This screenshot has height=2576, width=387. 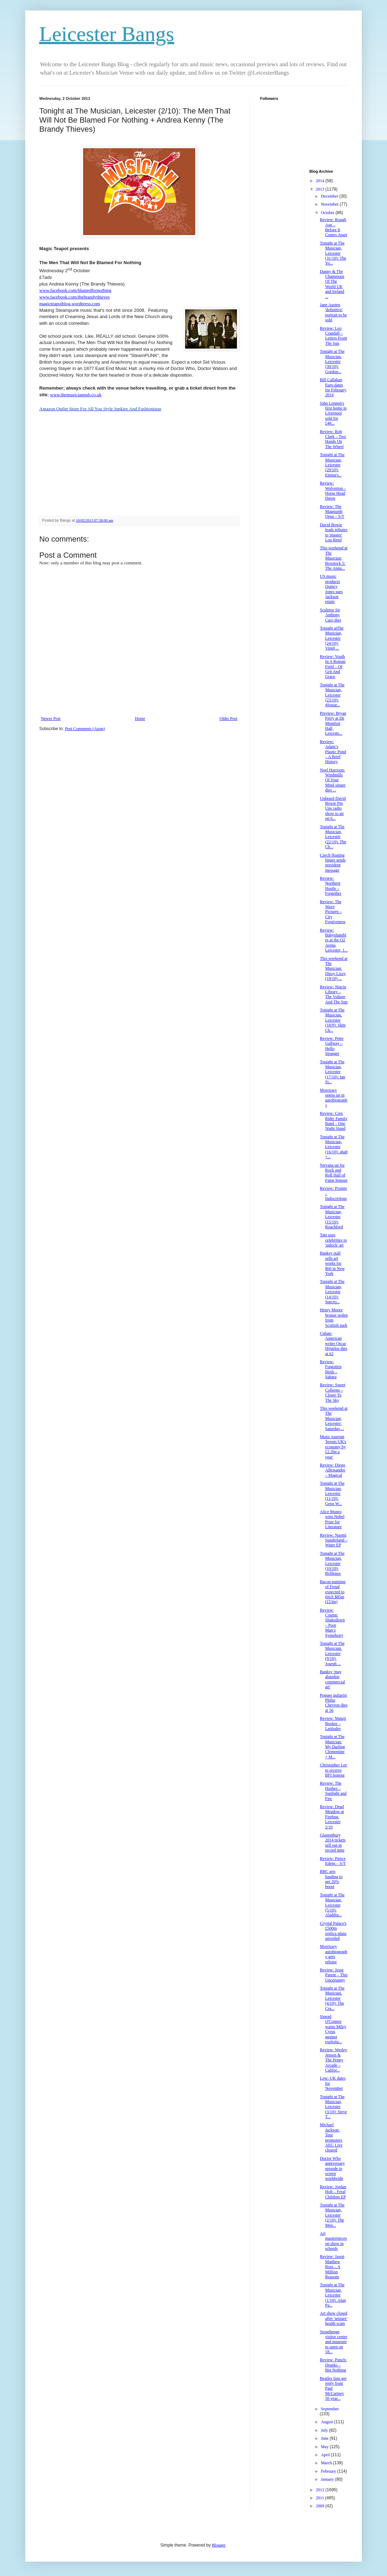 What do you see at coordinates (333, 253) in the screenshot?
I see `Tonight at The Musician, Leicester (31/10): The Yo...` at bounding box center [333, 253].